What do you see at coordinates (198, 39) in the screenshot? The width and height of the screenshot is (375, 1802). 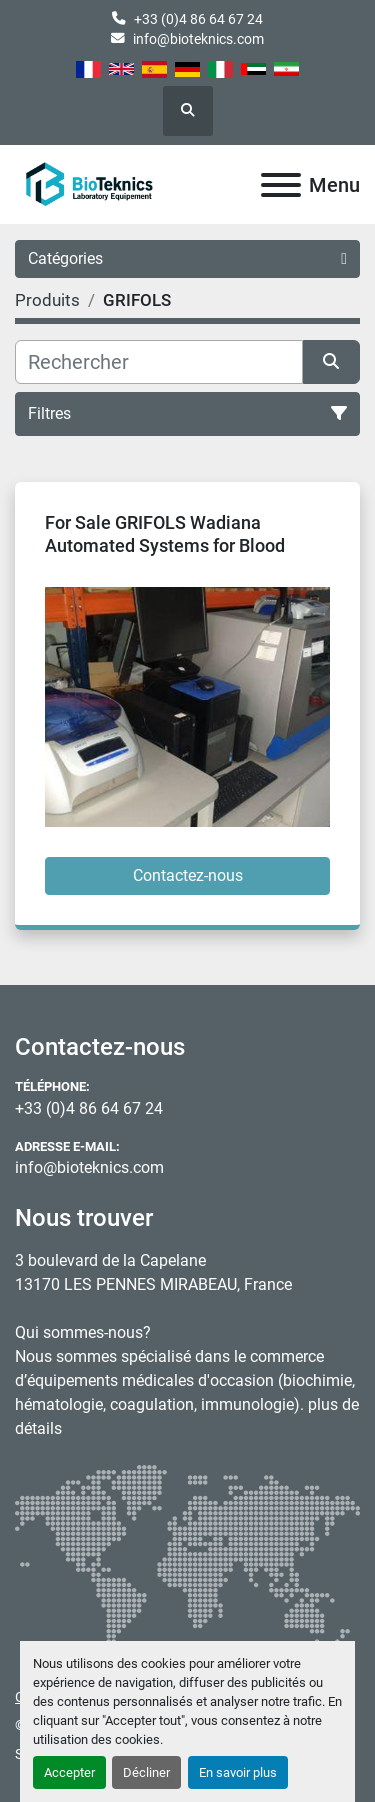 I see `info@bioteknics.com` at bounding box center [198, 39].